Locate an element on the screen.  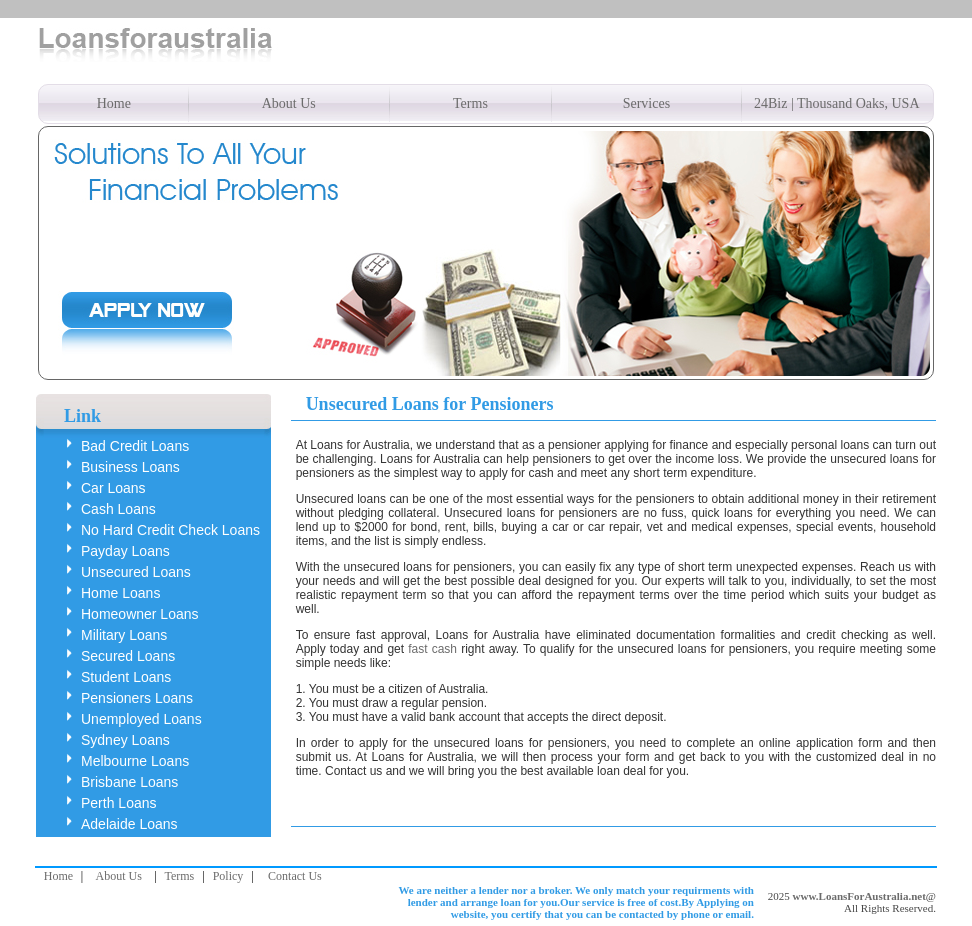
Cash Loans is located at coordinates (118, 509).